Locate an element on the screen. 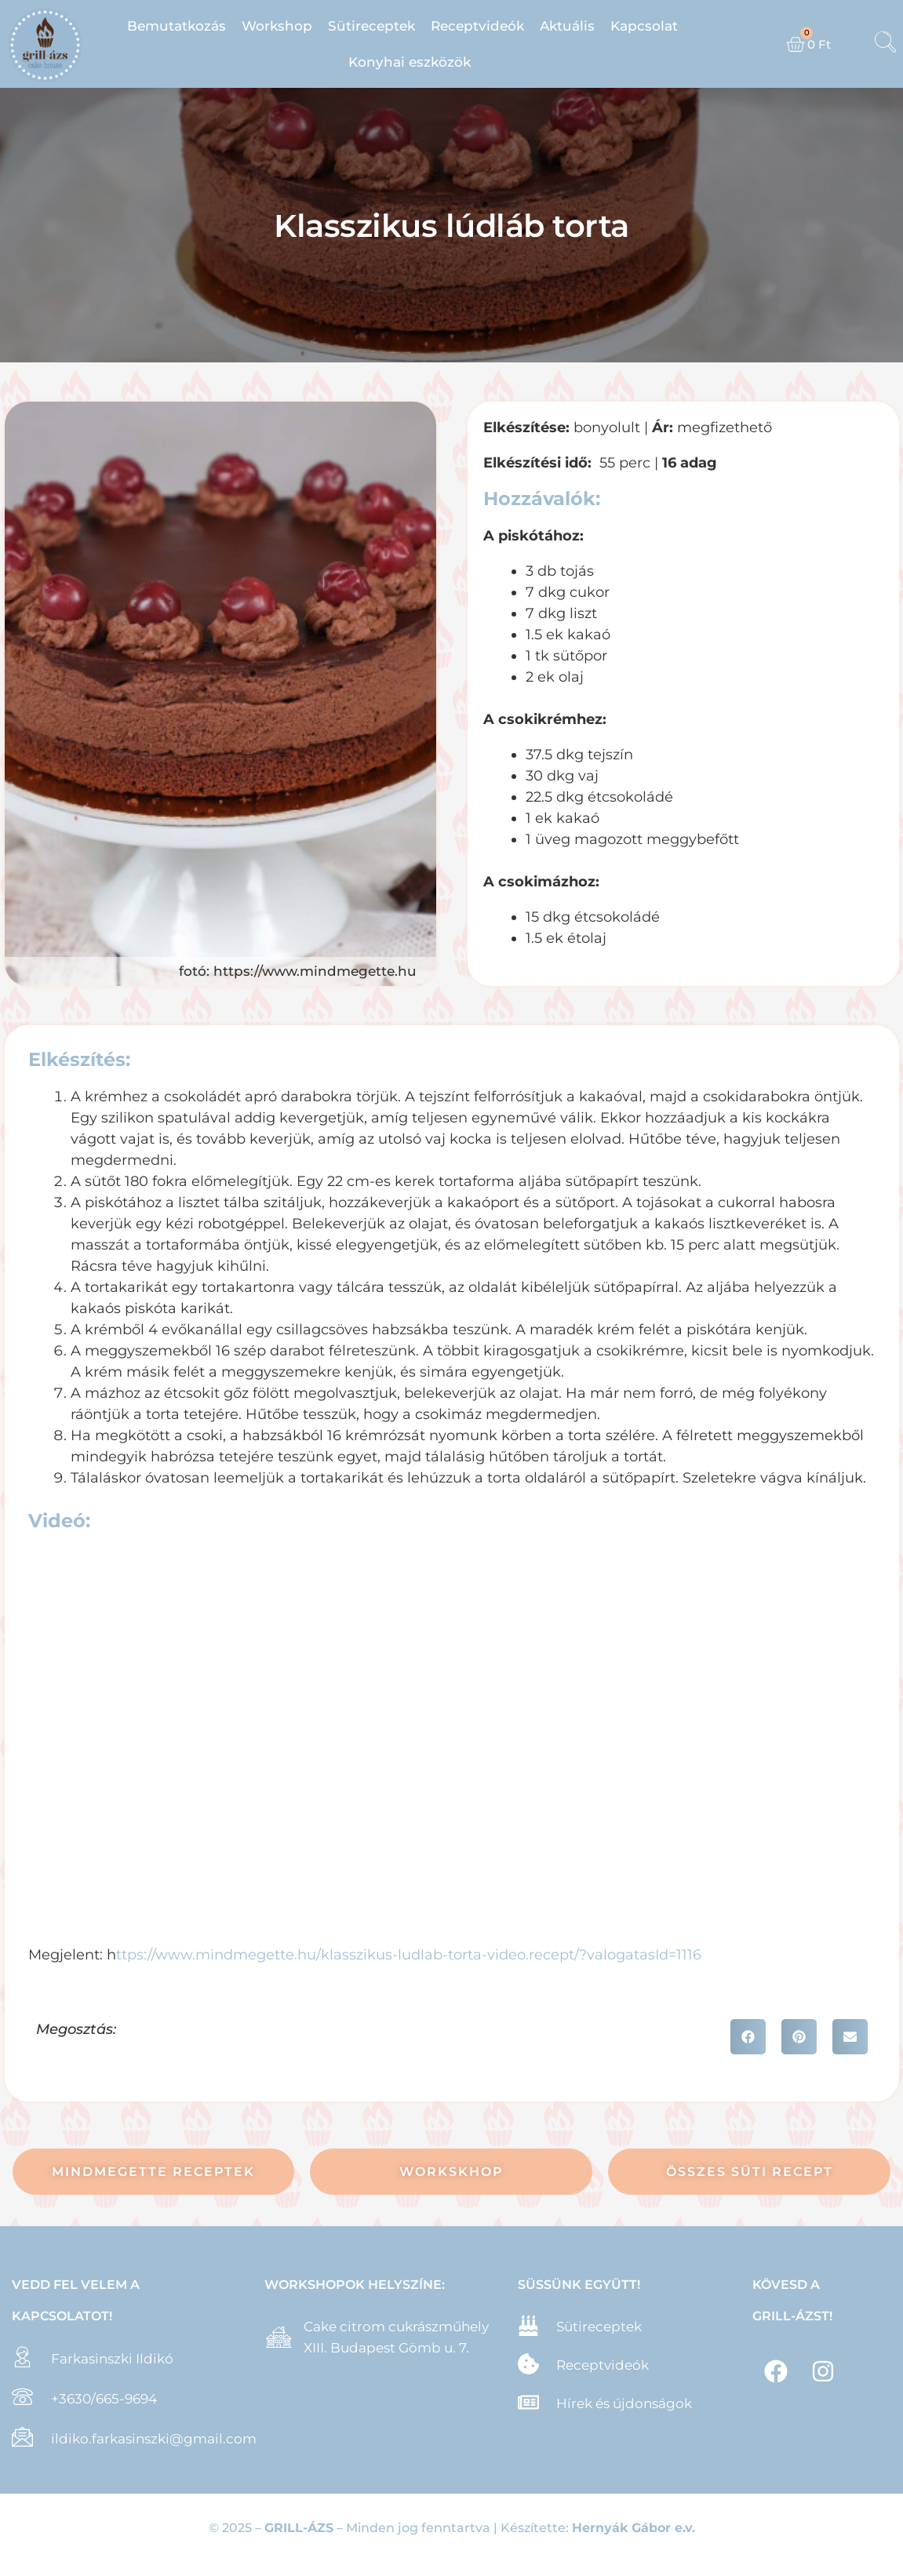 This screenshot has width=903, height=2576. Hernyák Gábor e.v. is located at coordinates (633, 2527).